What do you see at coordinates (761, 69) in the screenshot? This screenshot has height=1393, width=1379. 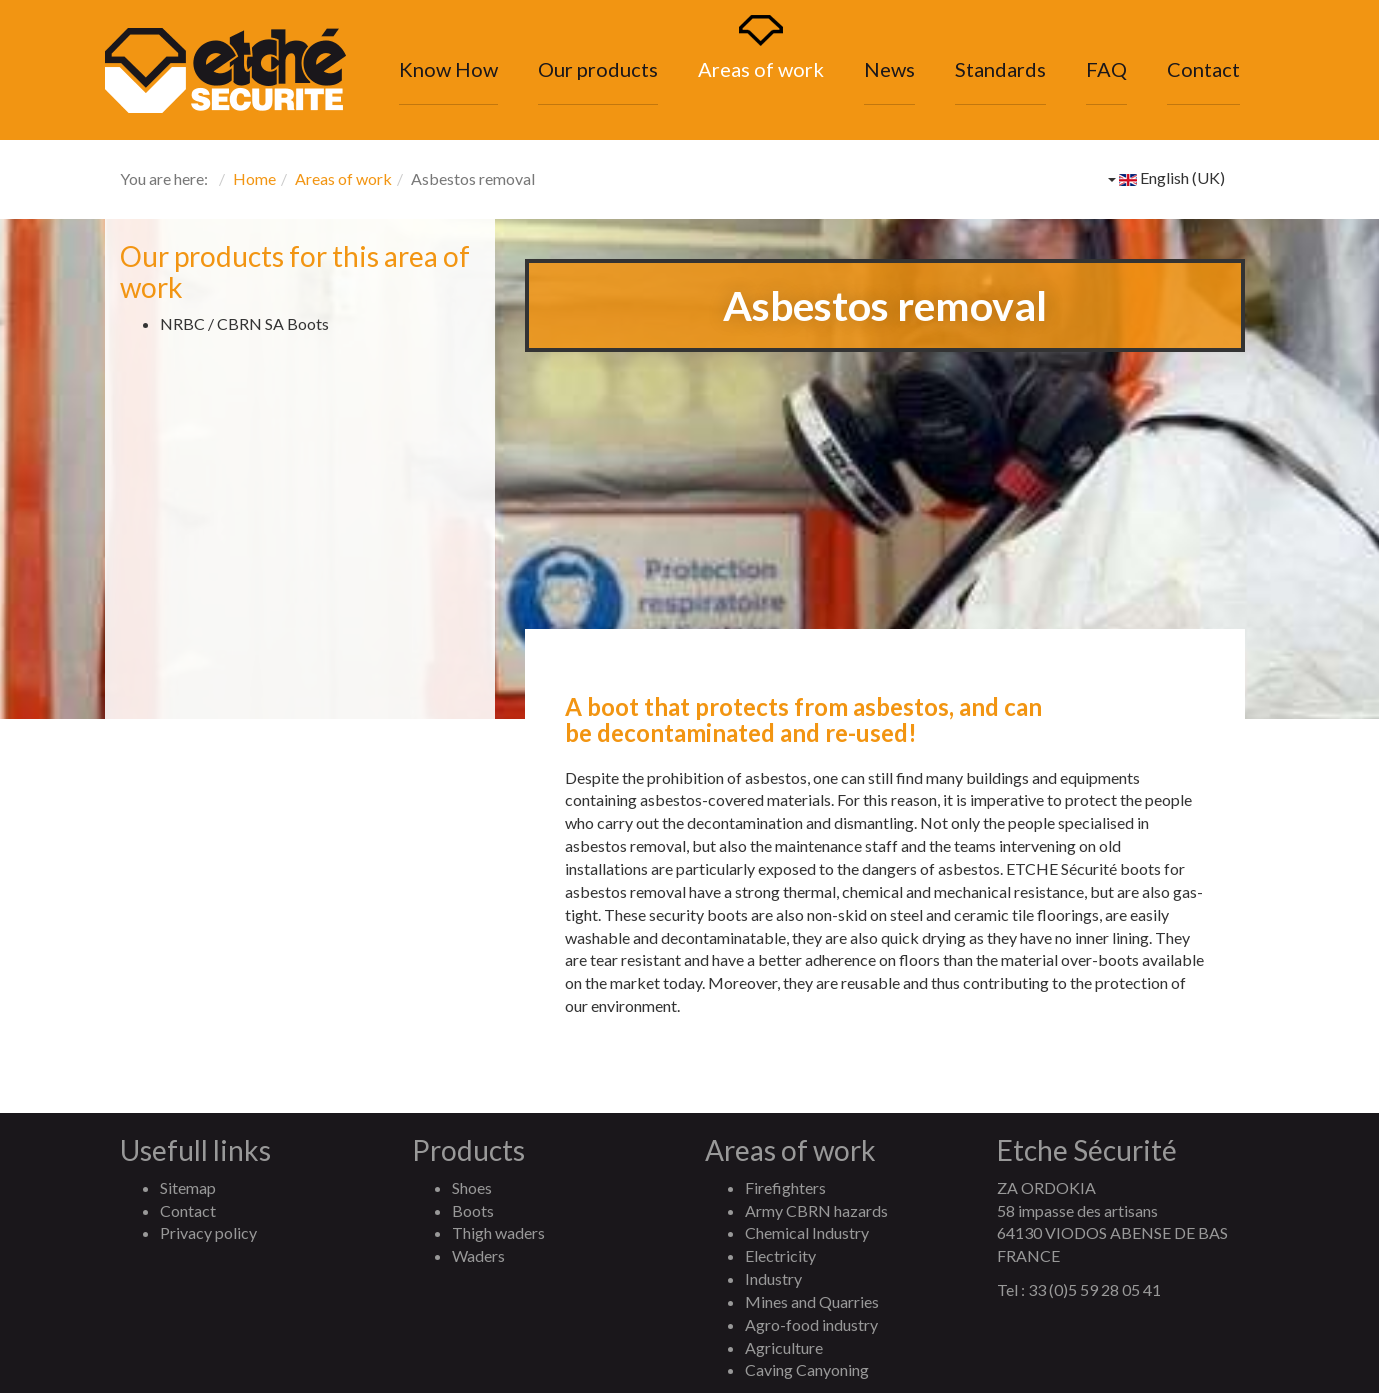 I see `Areas of work` at bounding box center [761, 69].